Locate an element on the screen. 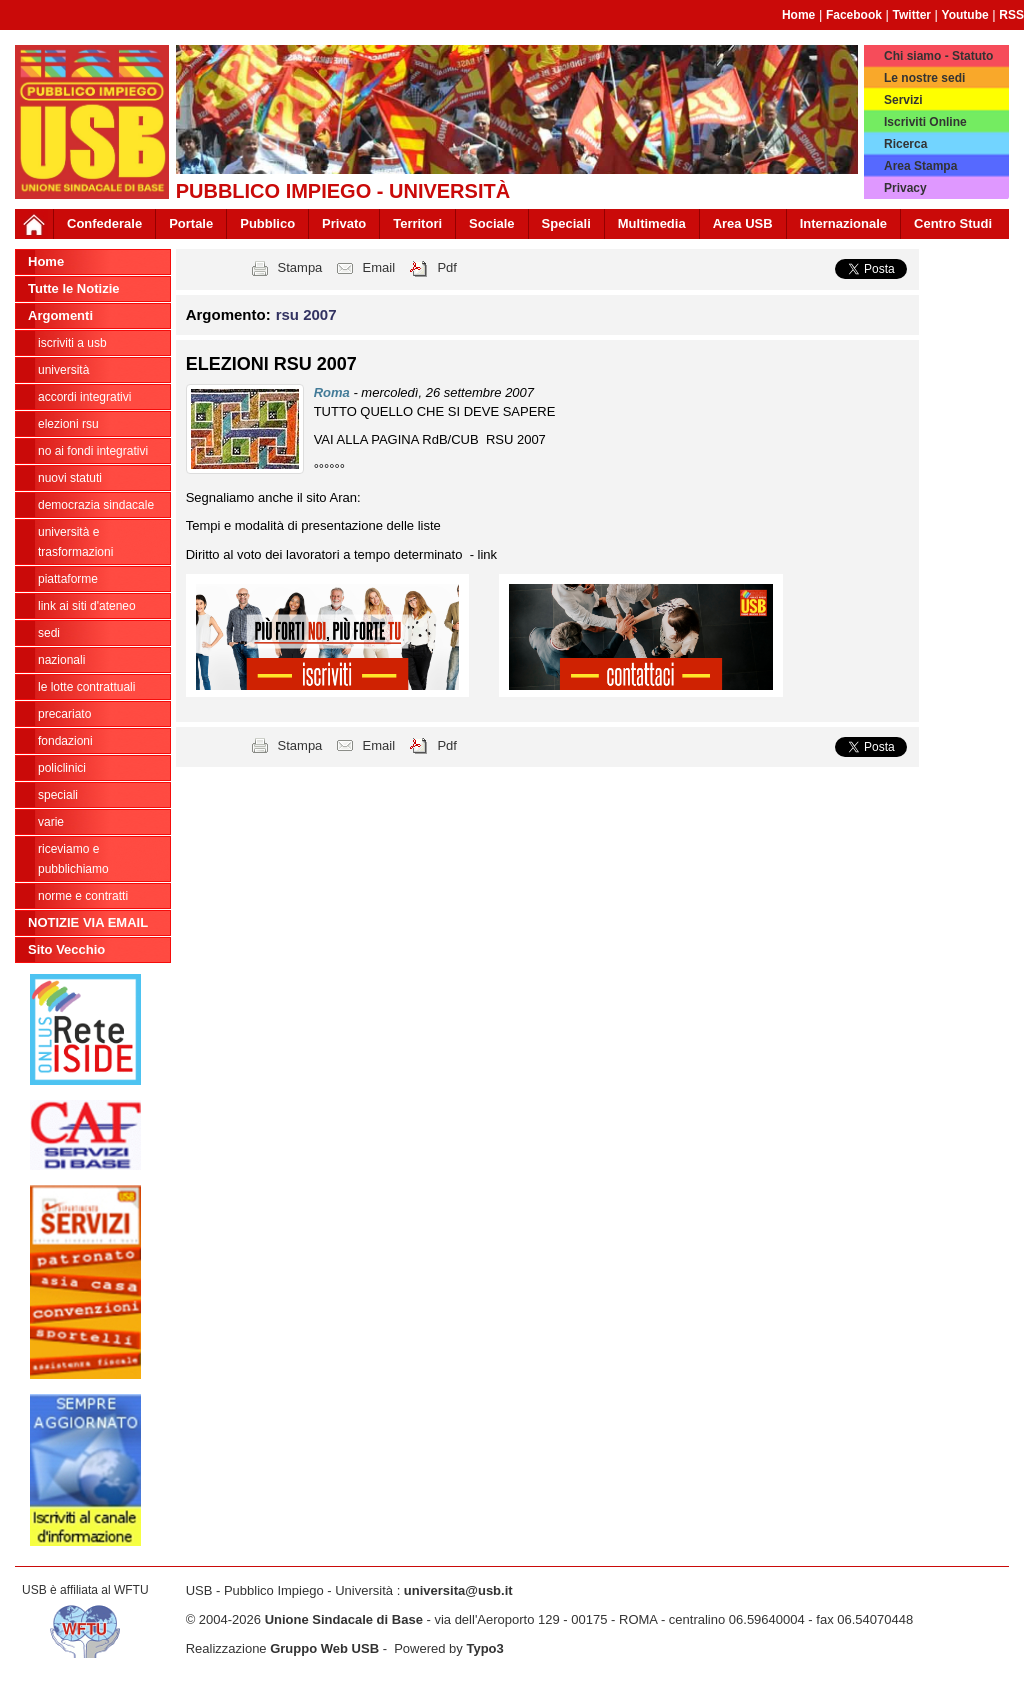 This screenshot has width=1024, height=1683. rsu 2007 [button] is located at coordinates (306, 314).